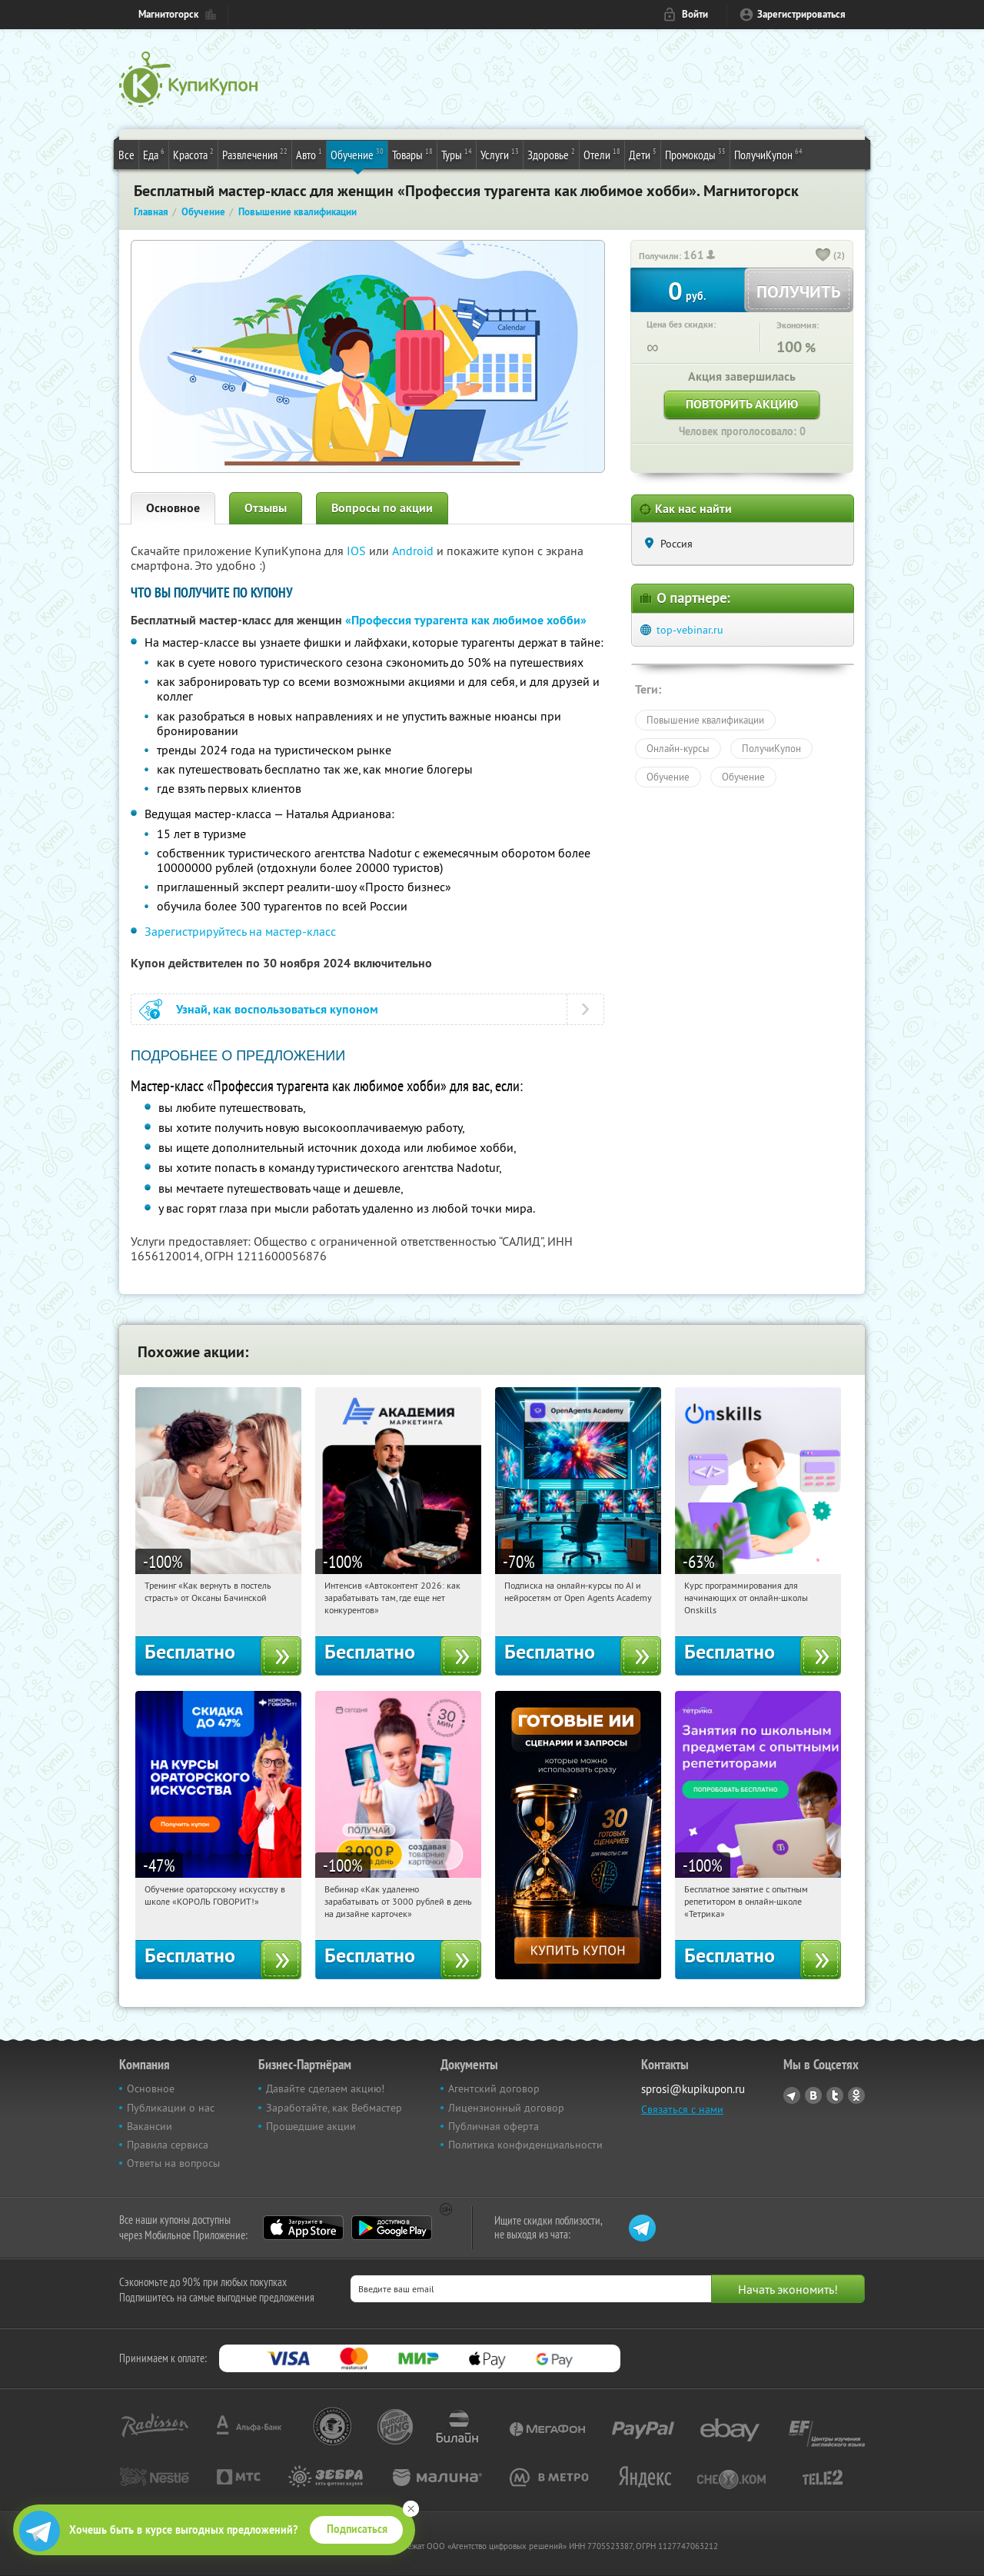  I want to click on Развлечения, so click(255, 153).